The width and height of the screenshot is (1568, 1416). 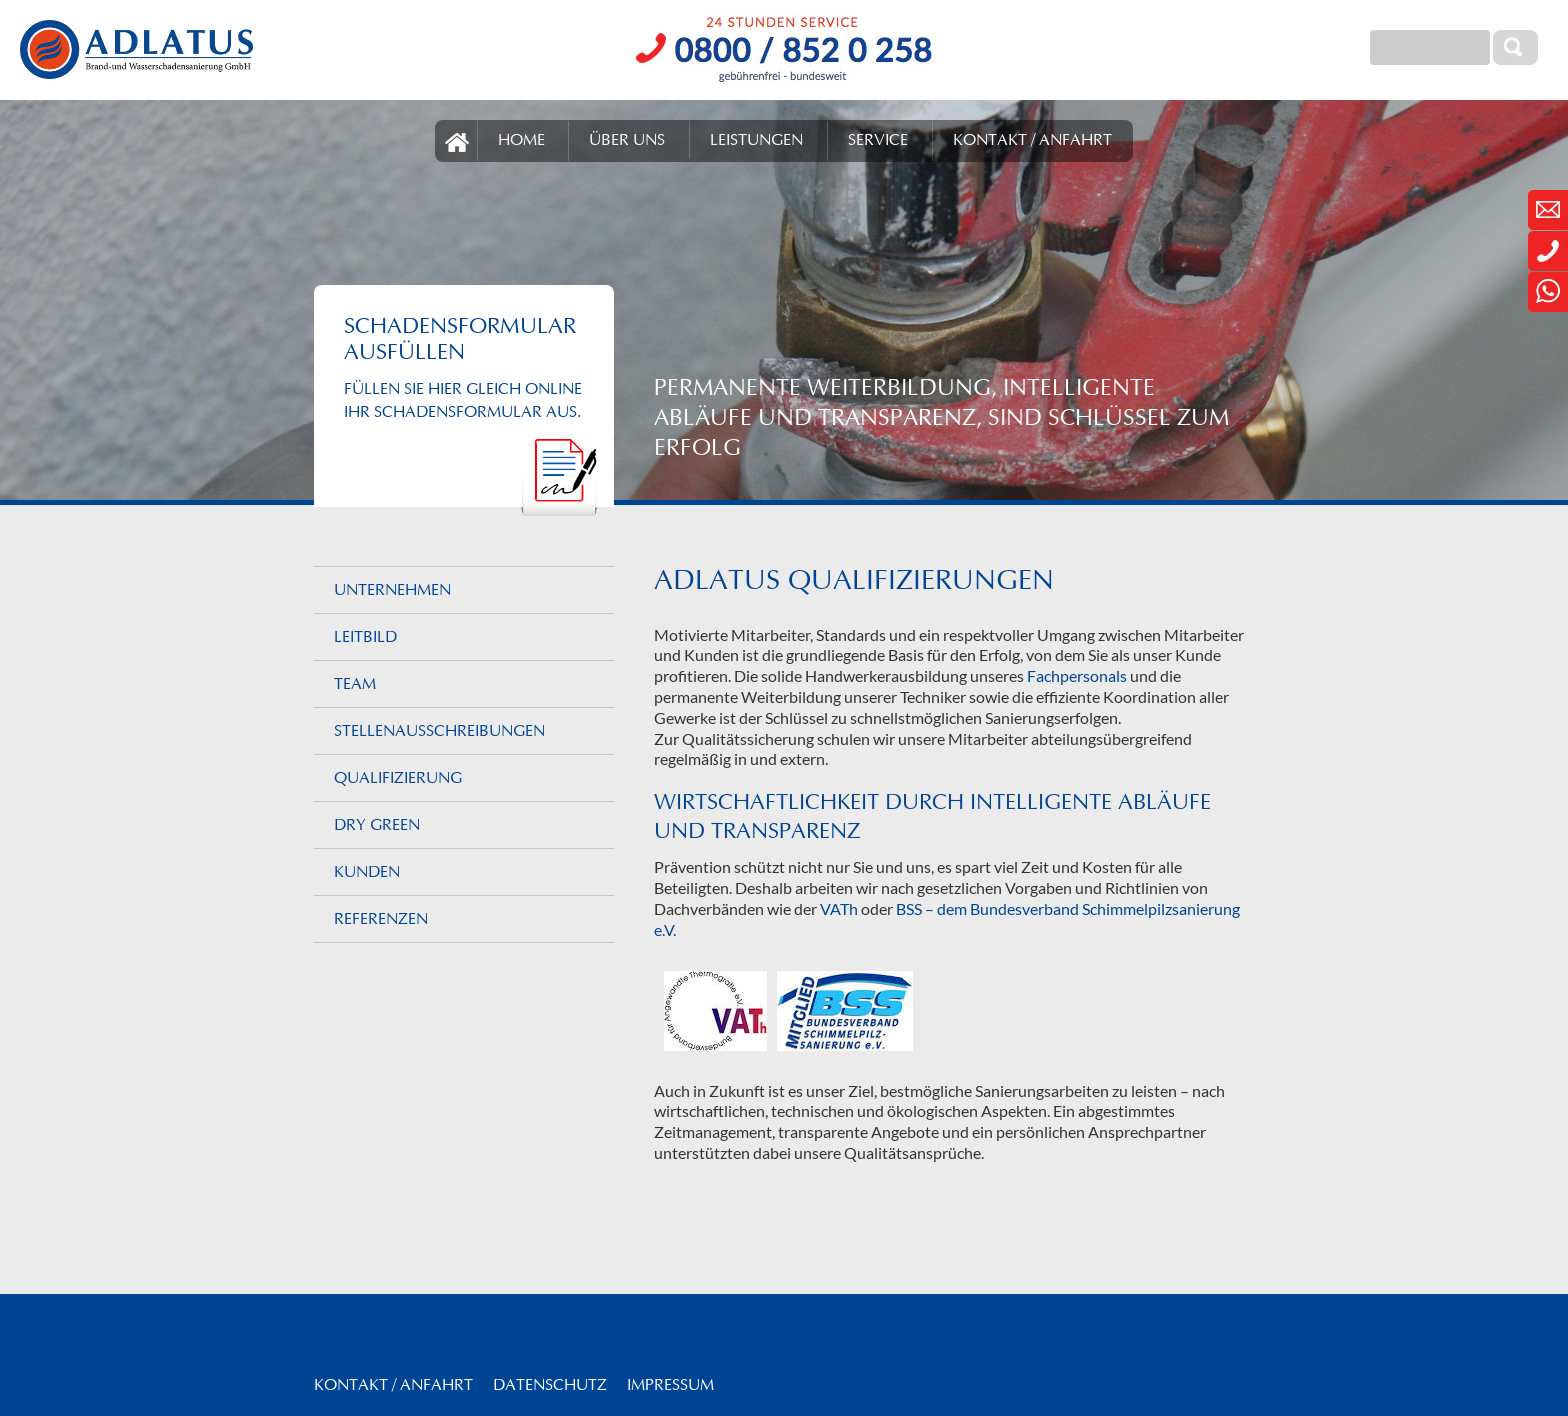 I want to click on DRY GREEN, so click(x=377, y=826).